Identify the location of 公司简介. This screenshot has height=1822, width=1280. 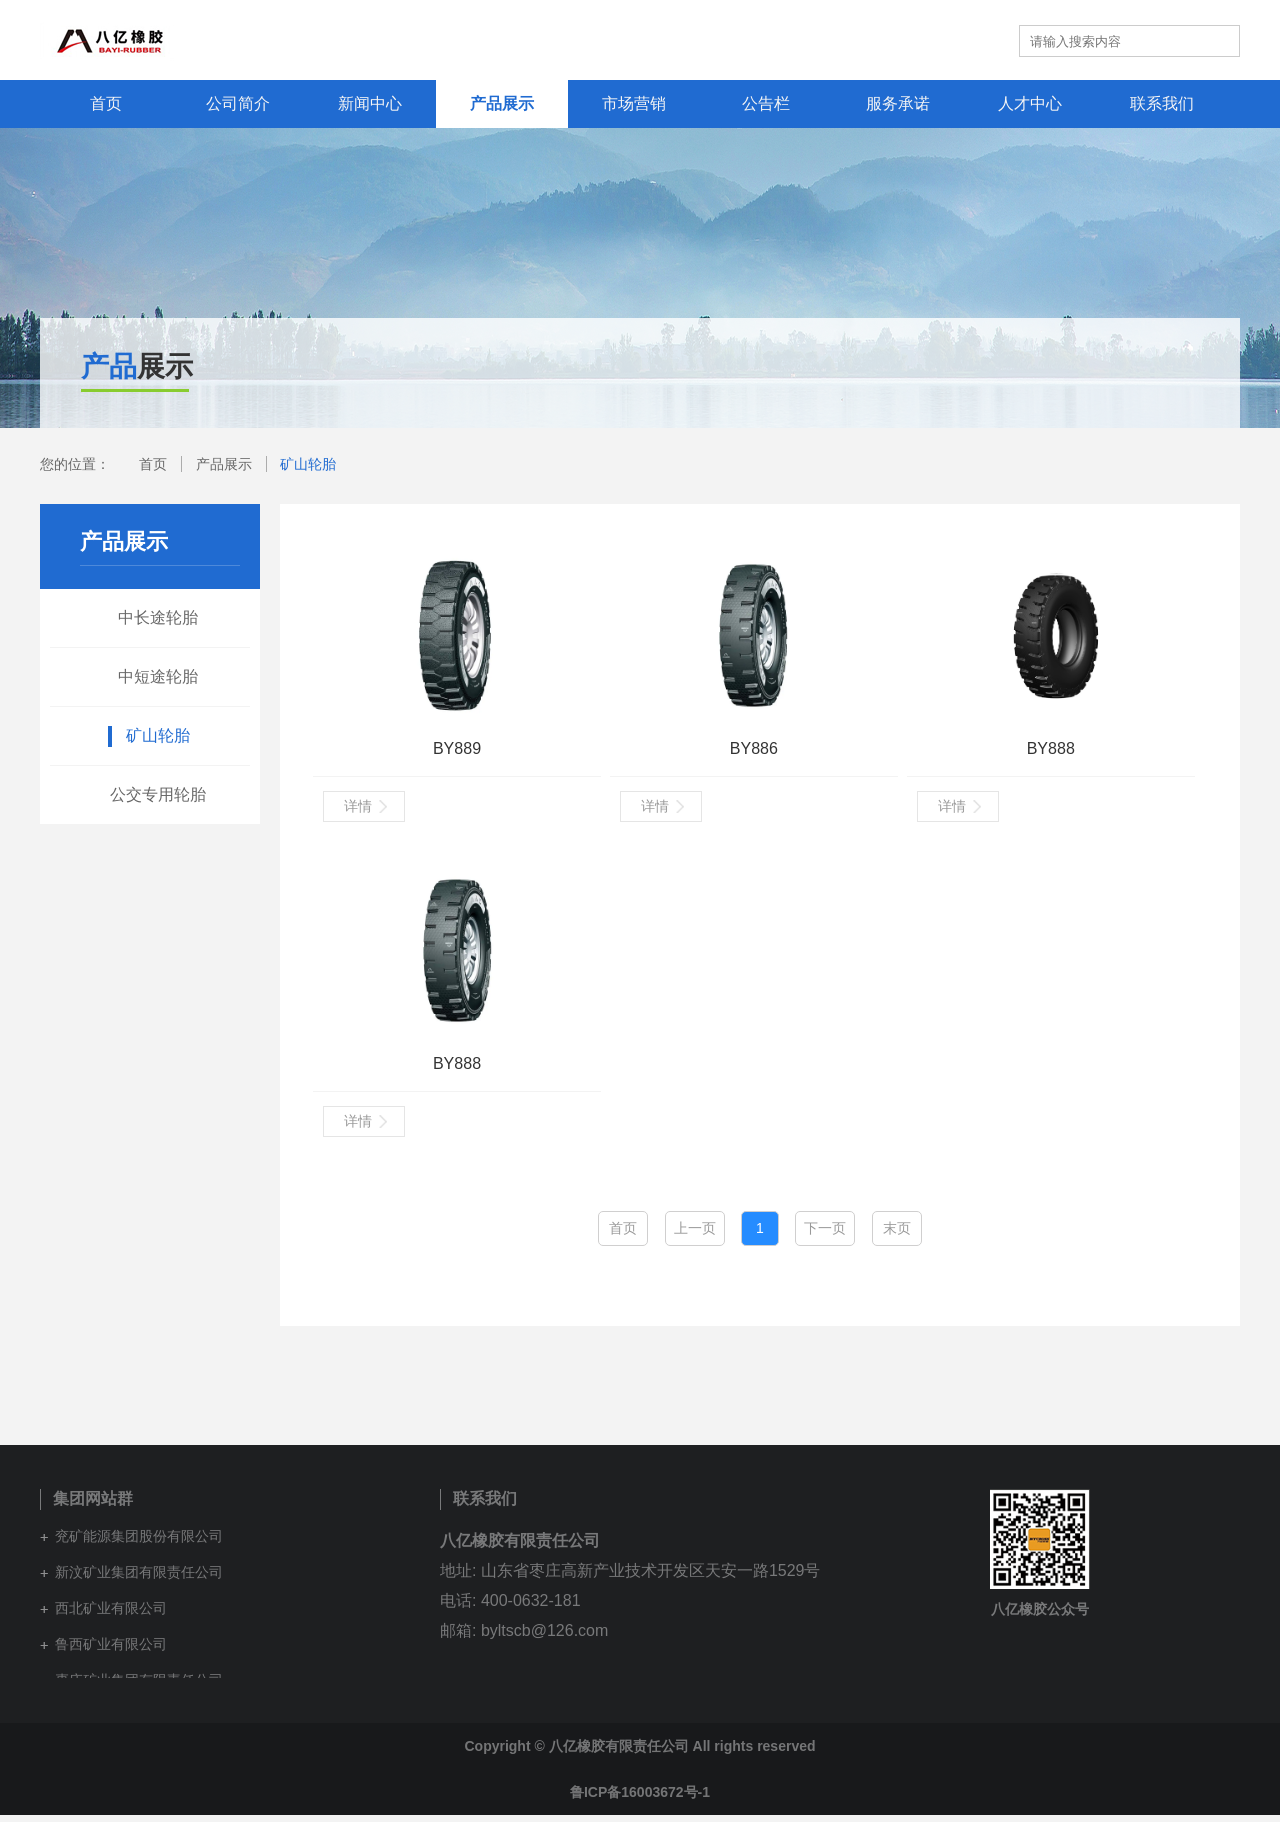
(238, 103).